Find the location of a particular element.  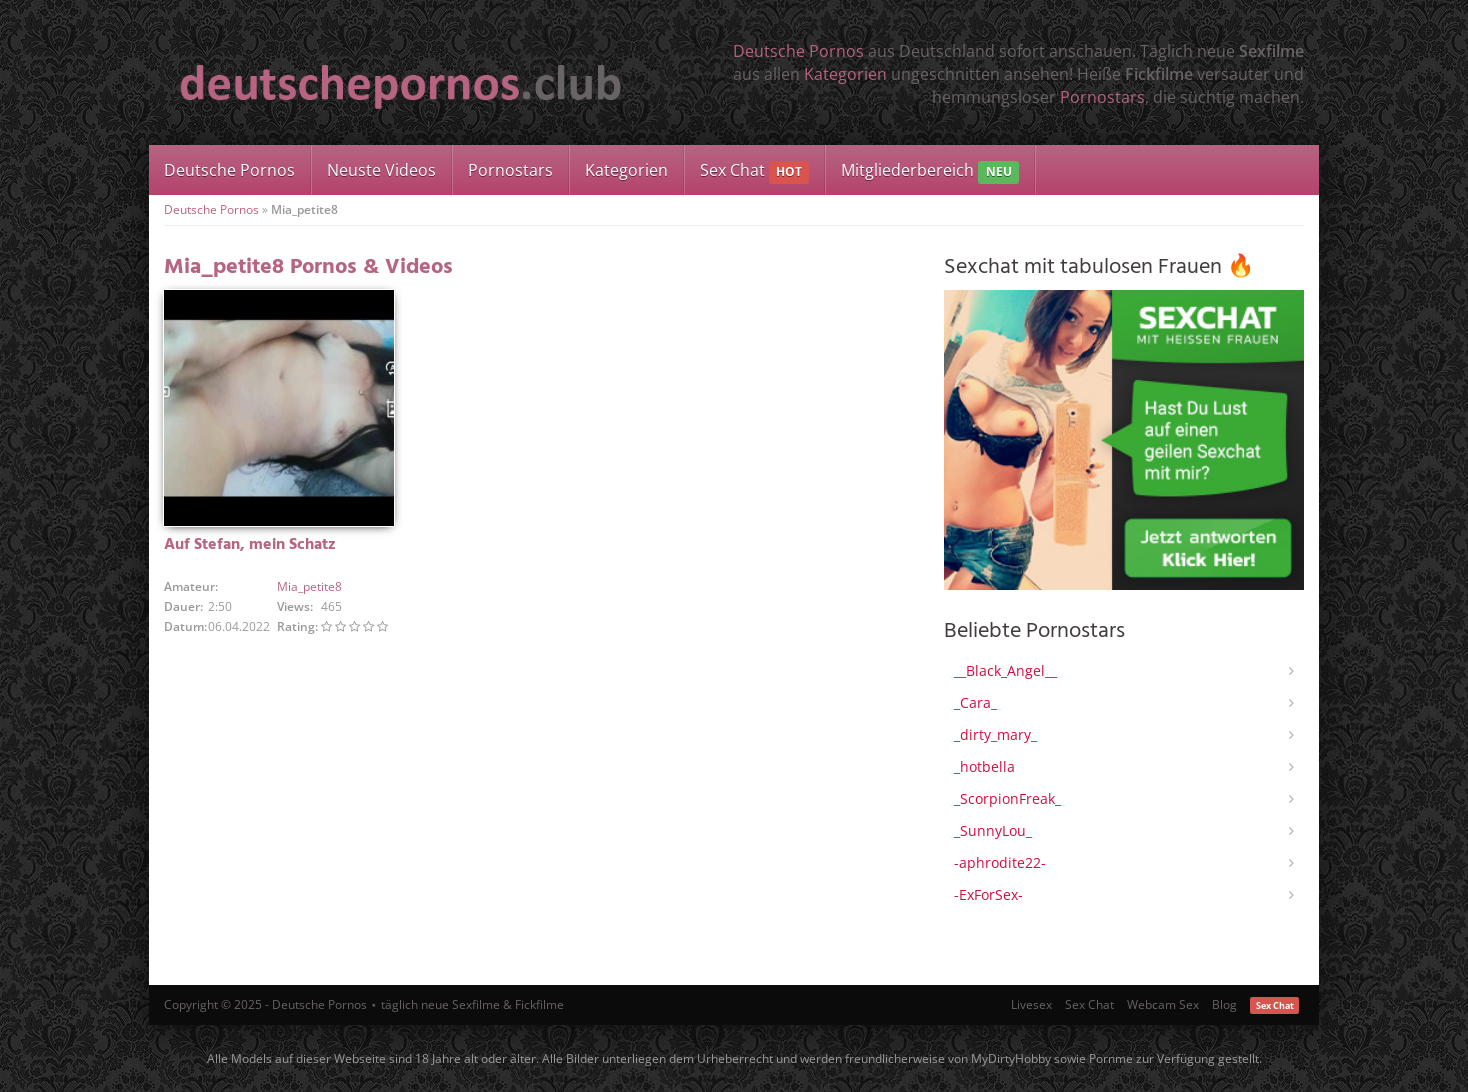

_SunnyLou_ is located at coordinates (993, 830).